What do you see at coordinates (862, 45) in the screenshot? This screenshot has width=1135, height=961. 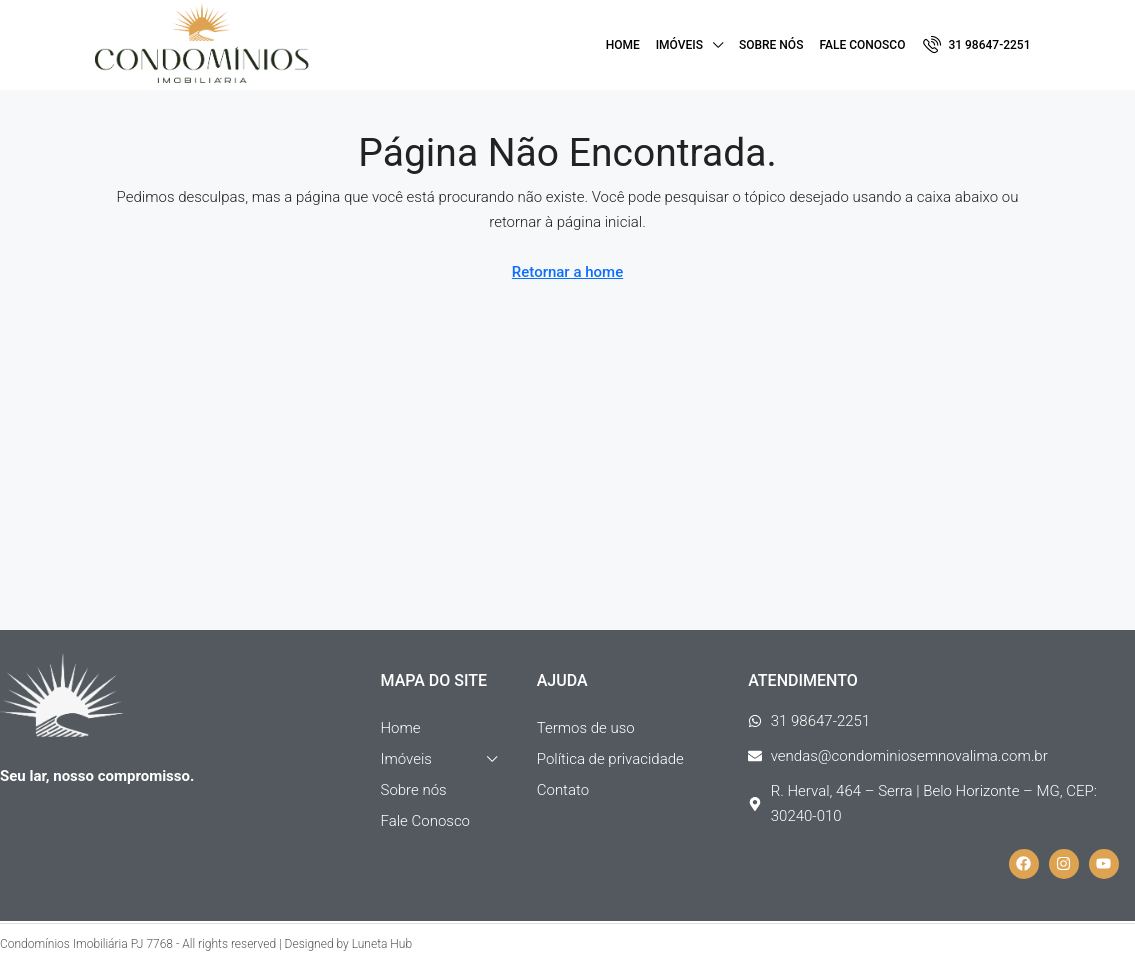 I see `Fale Conosco` at bounding box center [862, 45].